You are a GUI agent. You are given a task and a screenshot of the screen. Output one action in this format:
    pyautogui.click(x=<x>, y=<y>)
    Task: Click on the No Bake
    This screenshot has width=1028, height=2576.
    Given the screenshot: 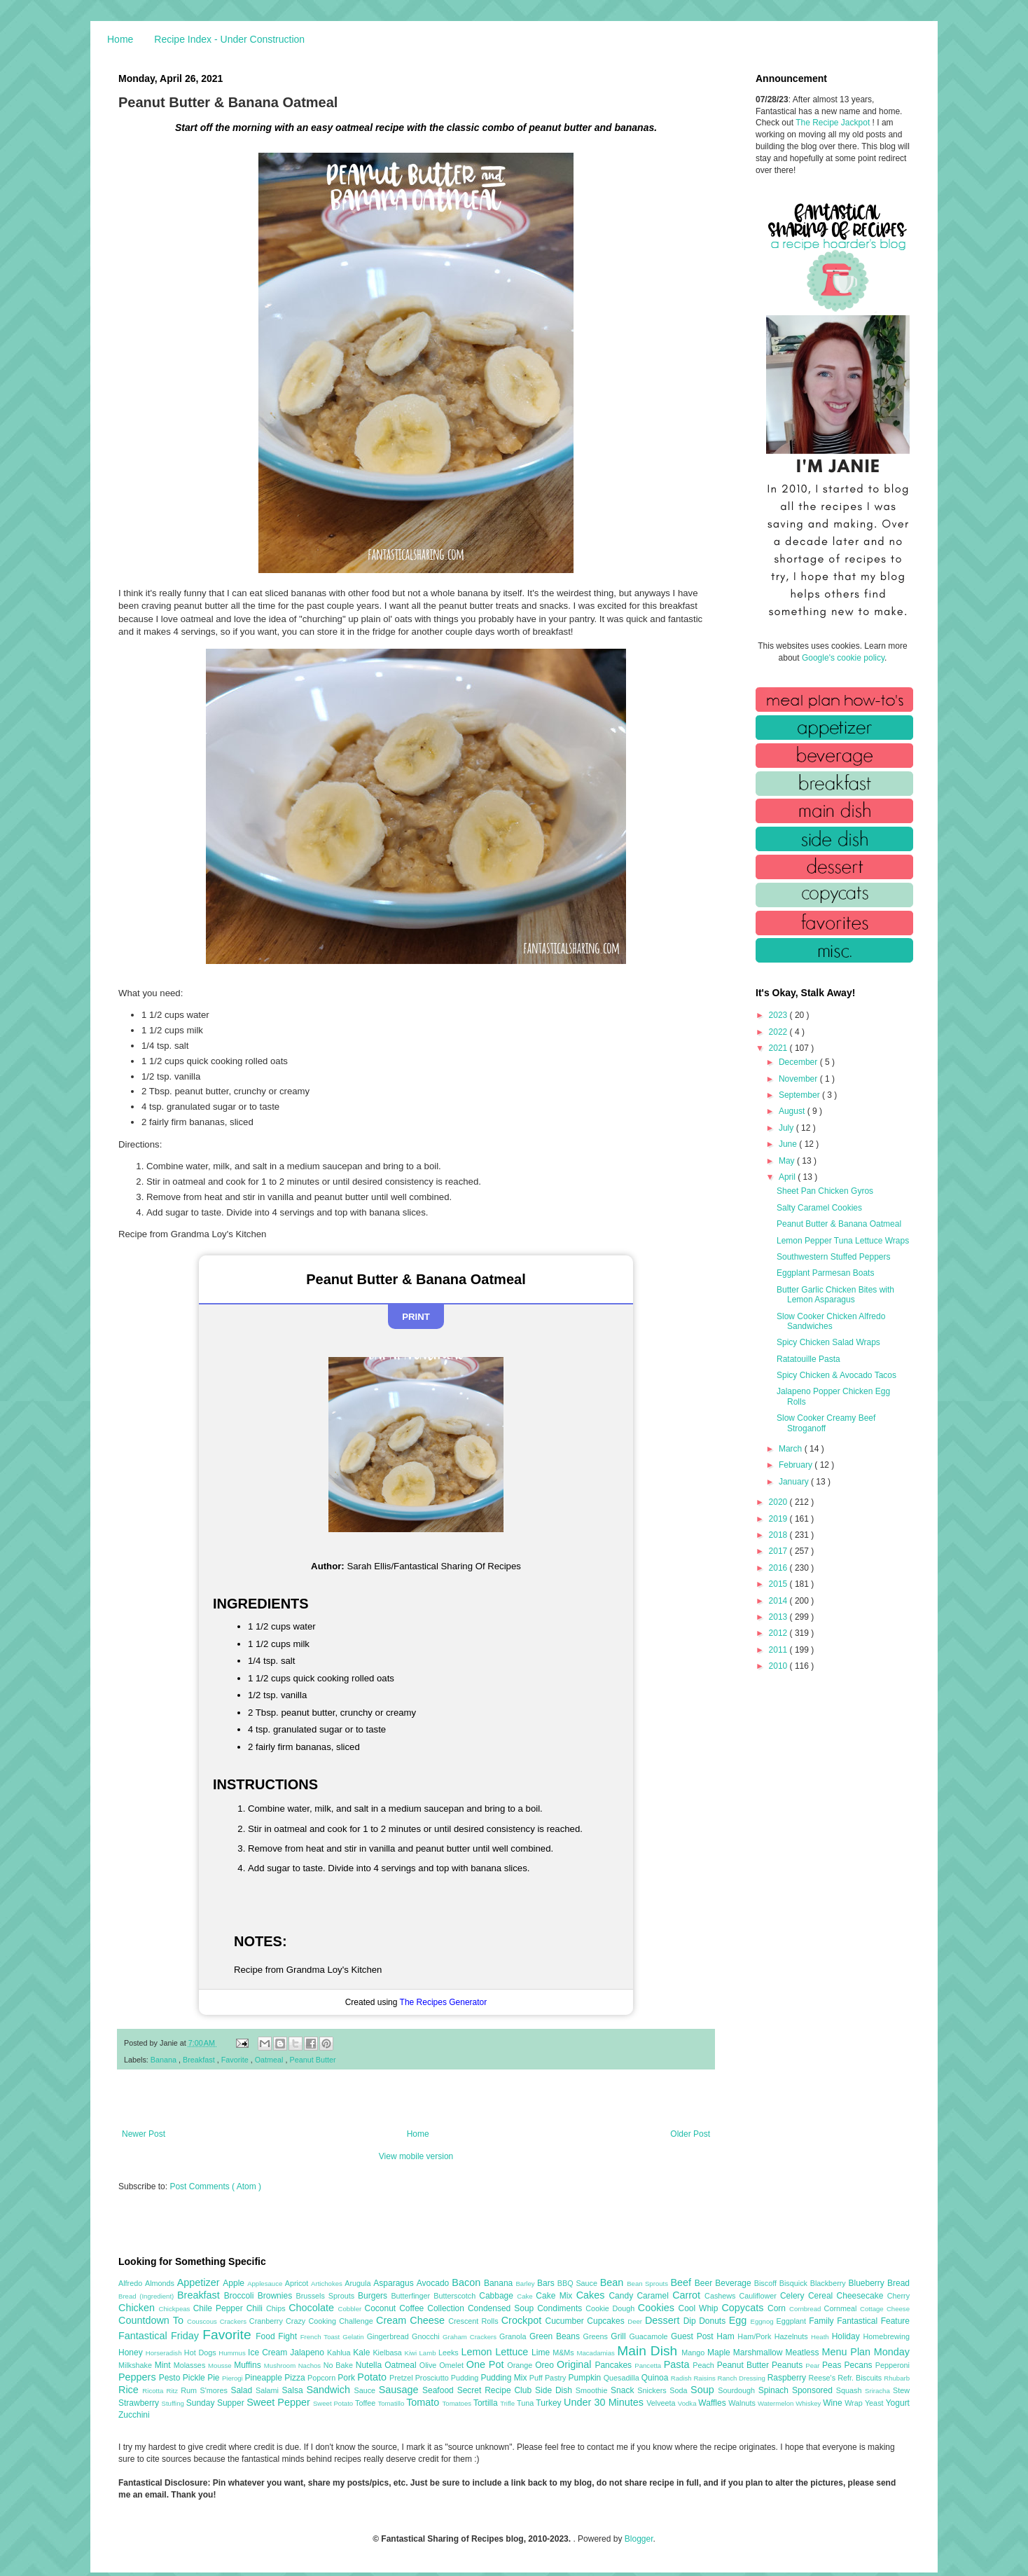 What is the action you would take?
    pyautogui.click(x=340, y=2365)
    